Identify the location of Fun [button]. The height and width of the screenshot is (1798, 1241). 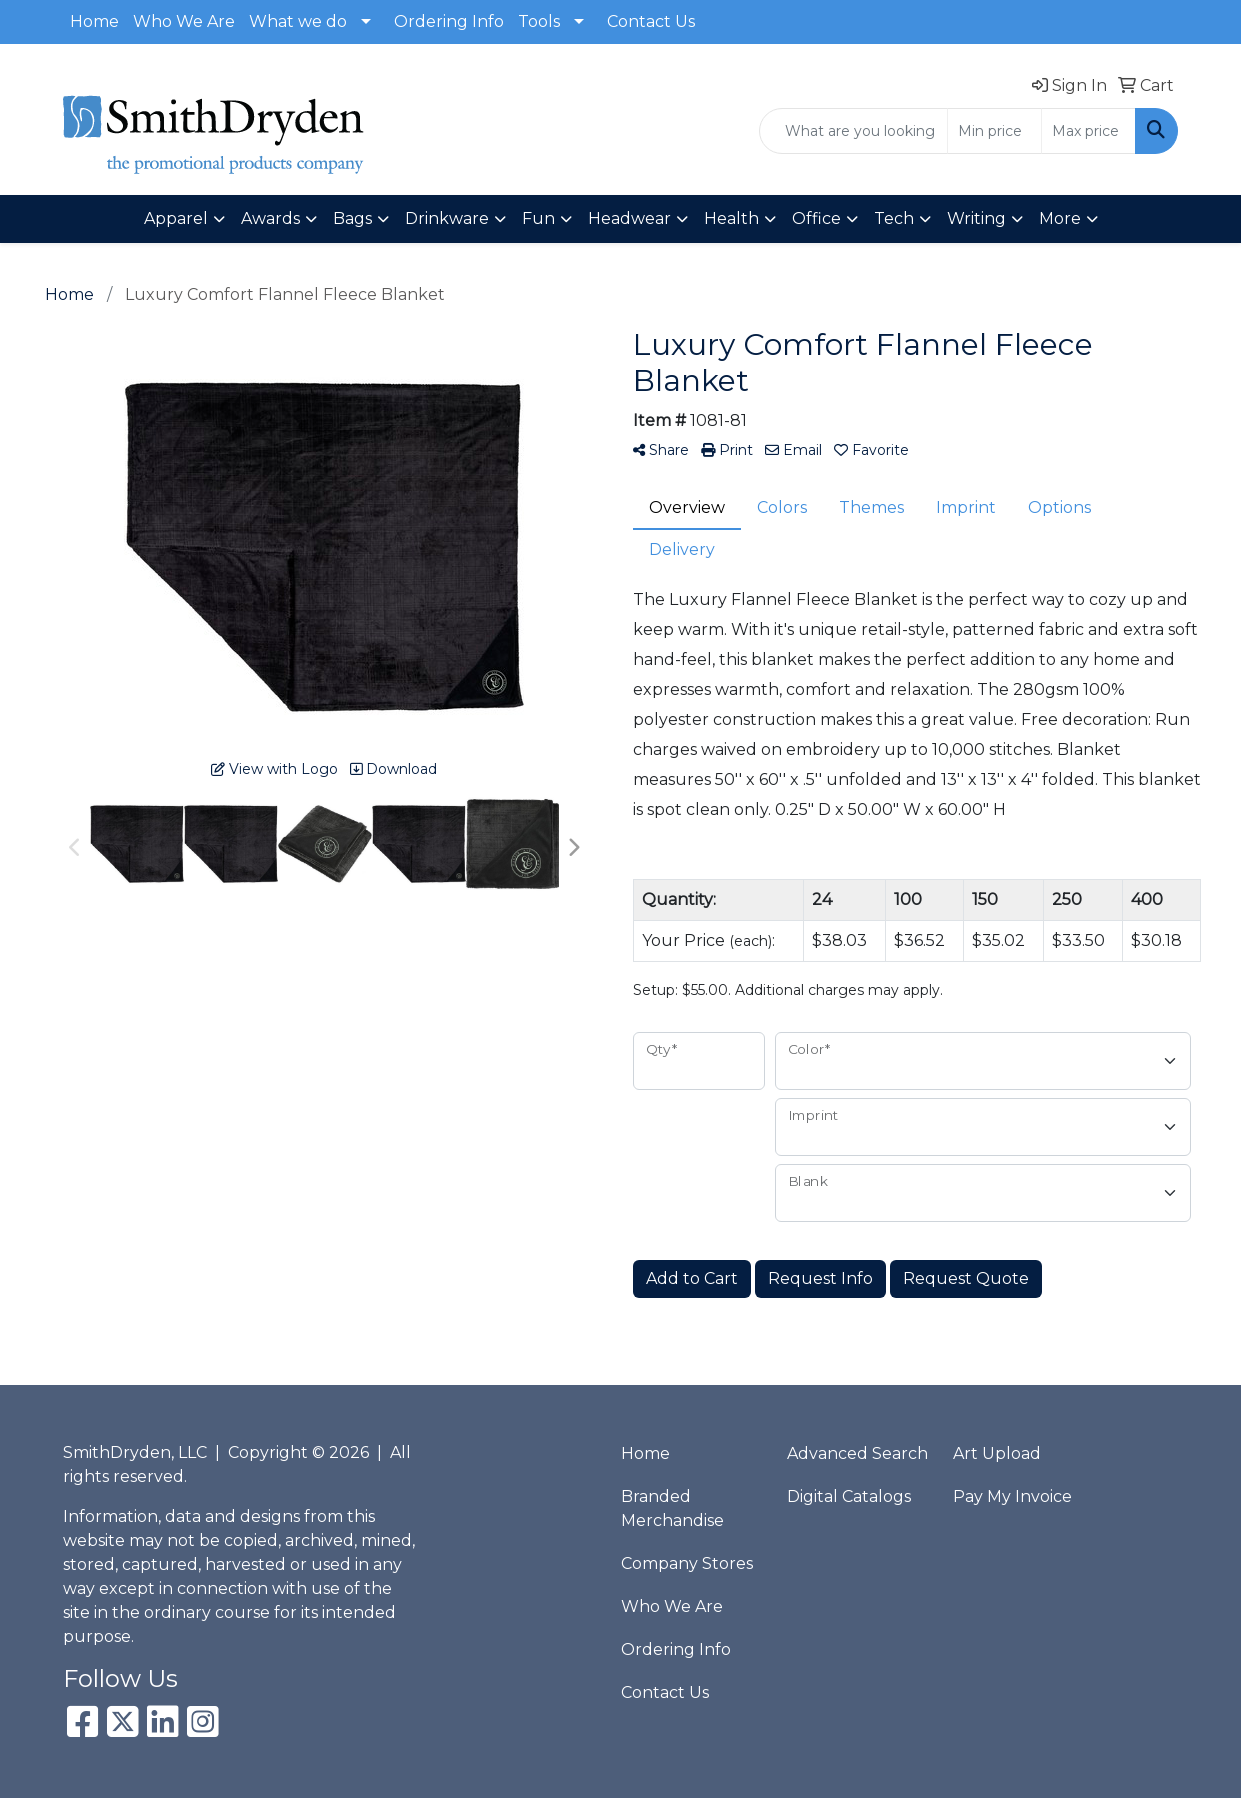
(538, 218).